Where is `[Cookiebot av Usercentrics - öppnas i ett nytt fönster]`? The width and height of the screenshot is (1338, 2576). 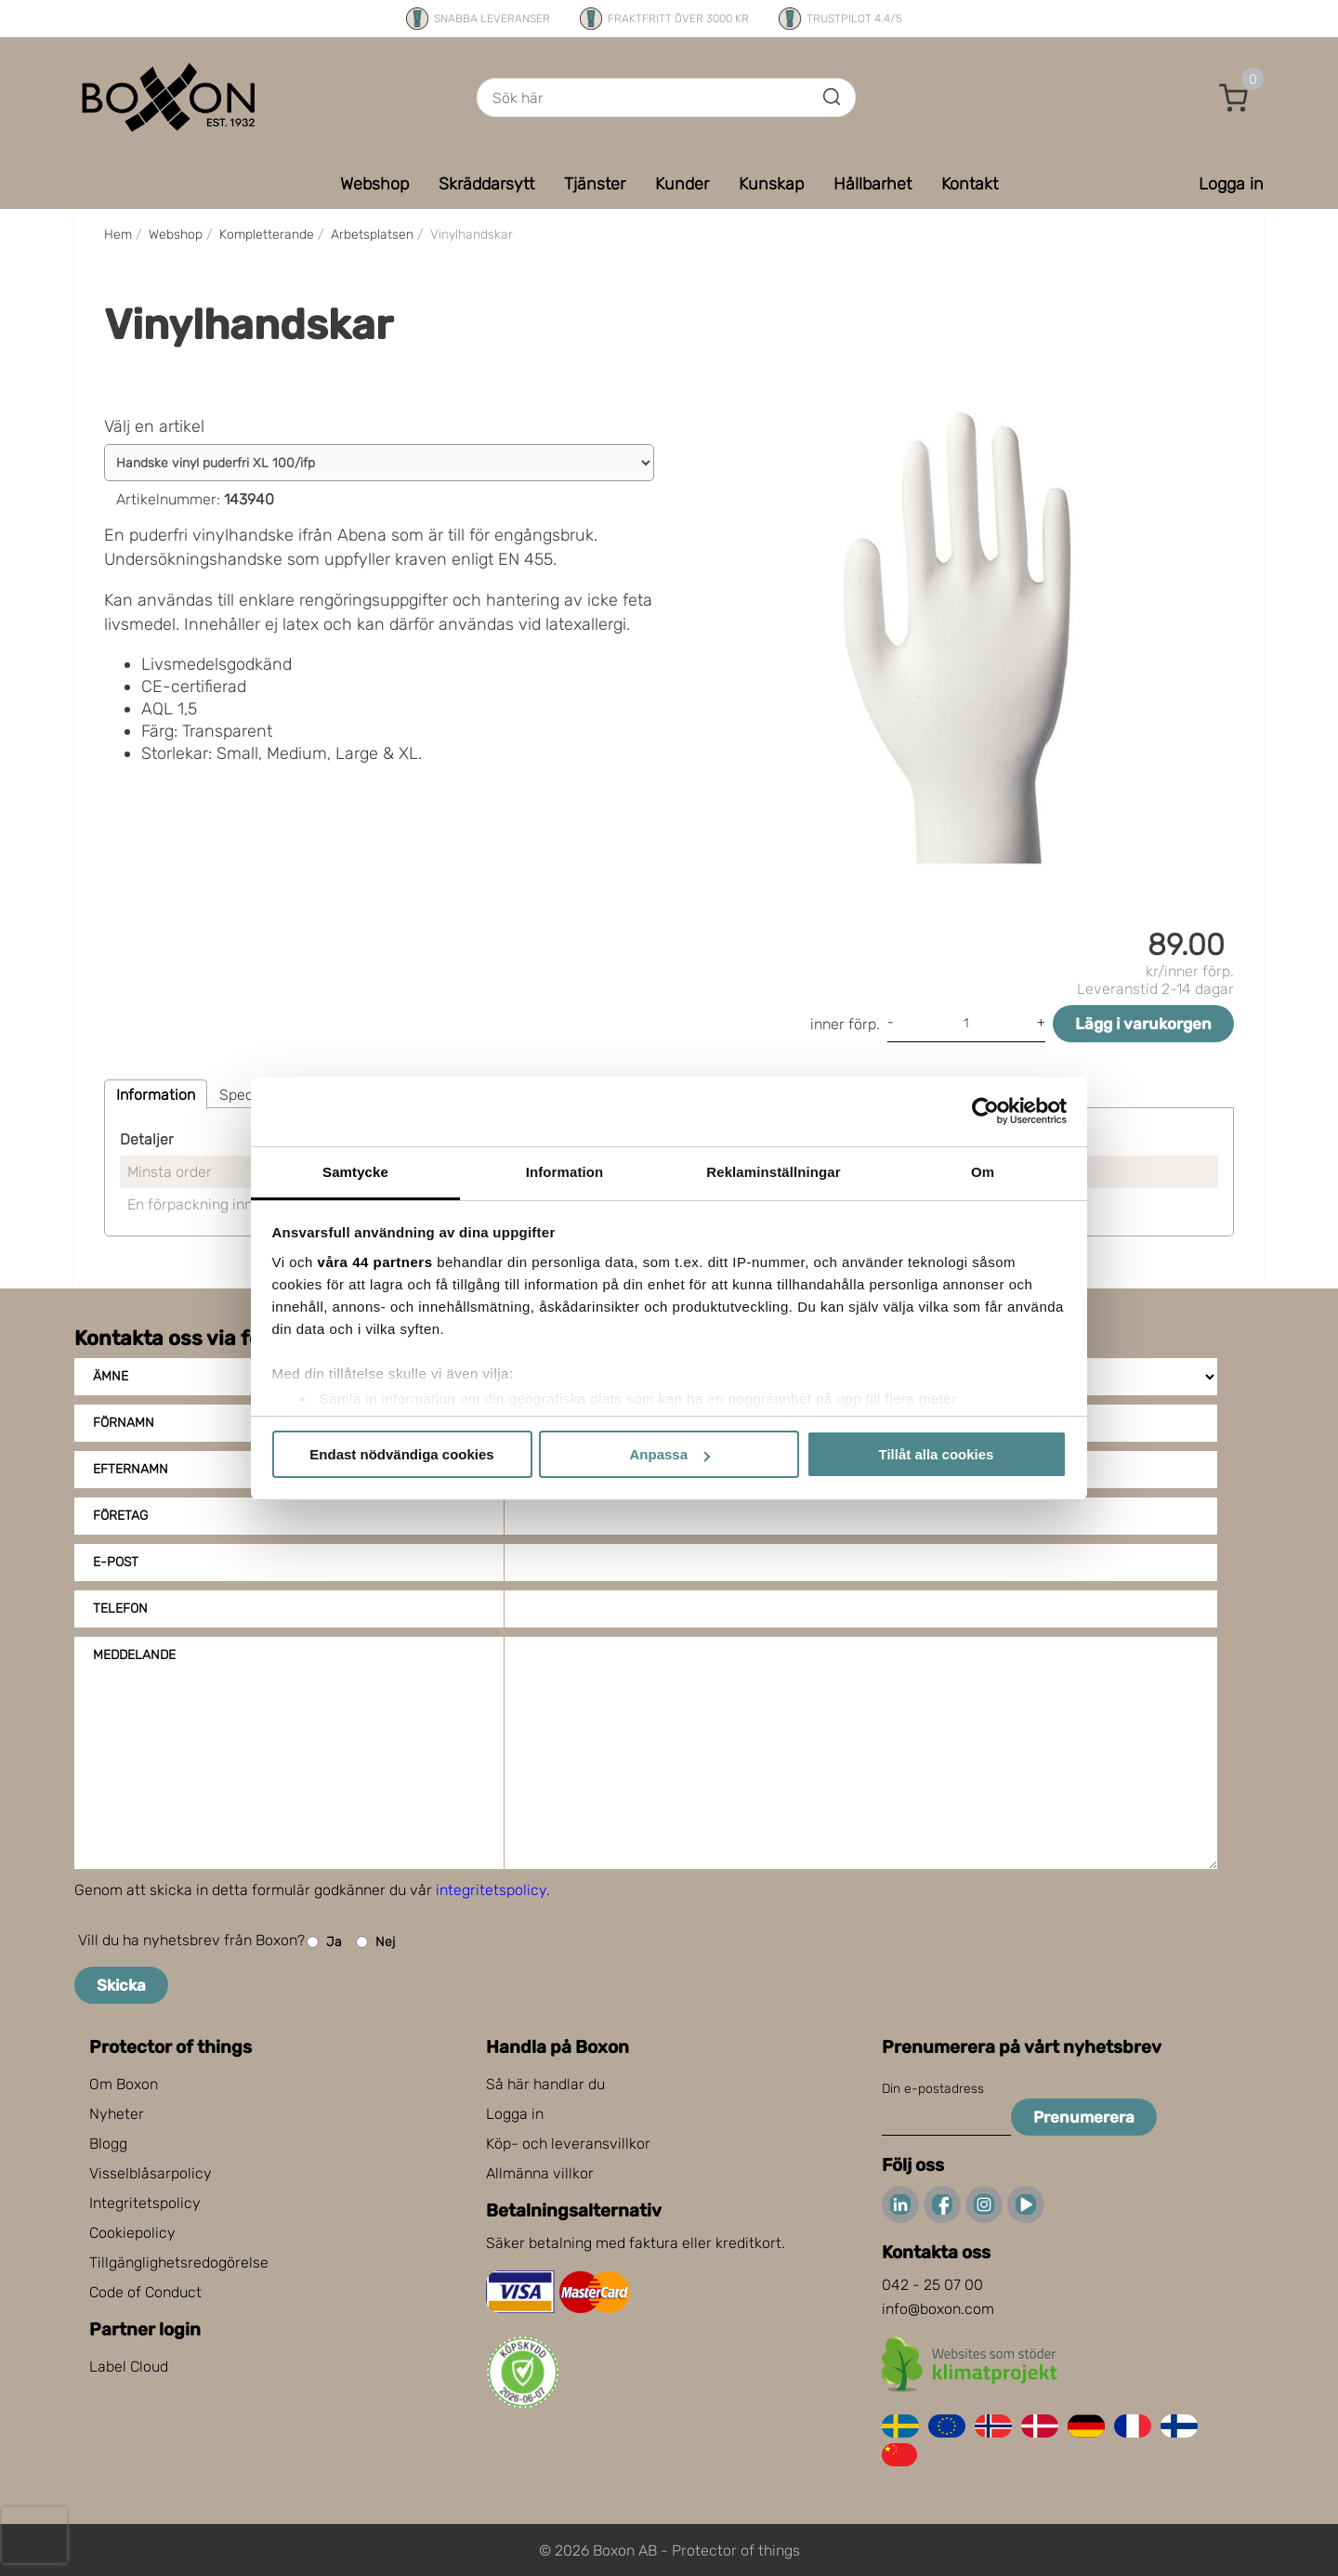 [Cookiebot av Usercentrics - öppnas i ett nytt fönster] is located at coordinates (985, 1111).